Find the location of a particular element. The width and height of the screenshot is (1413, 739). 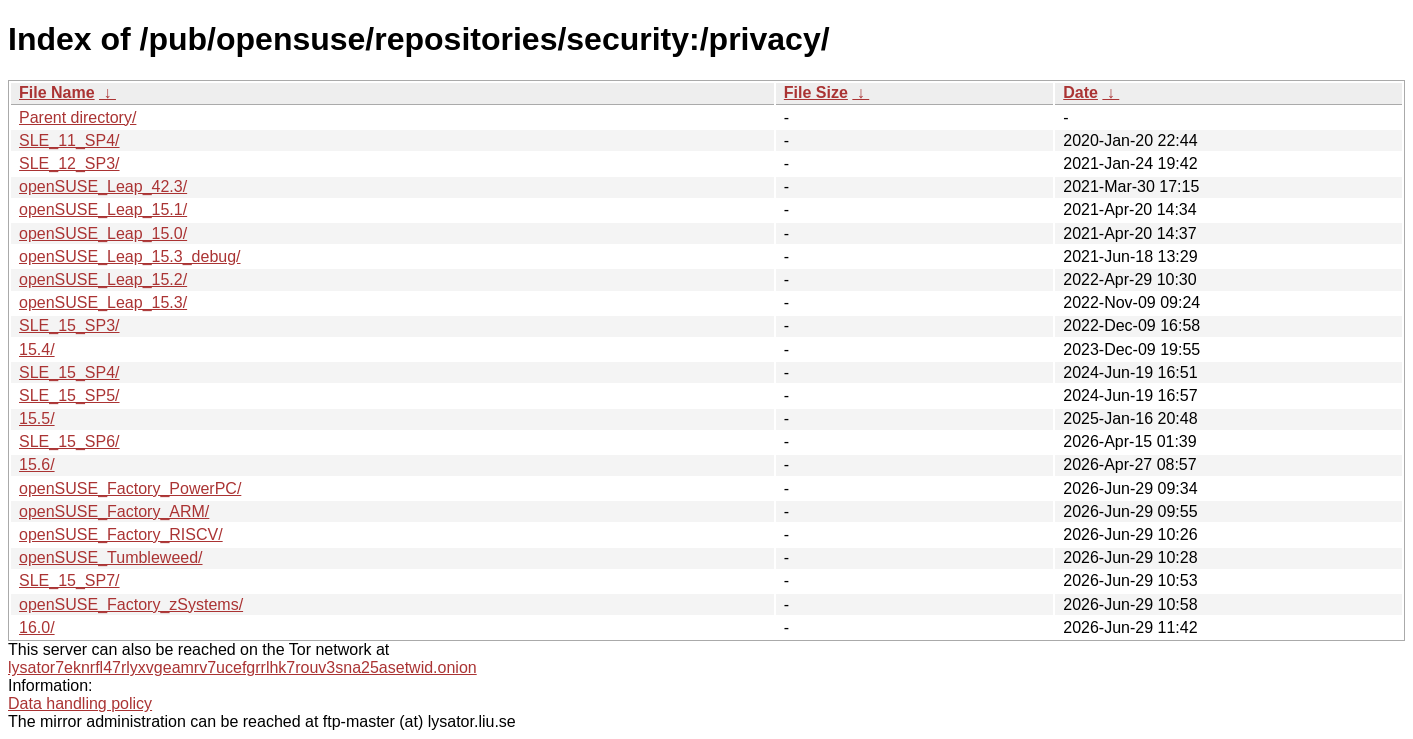

SLE_15_SP7/ is located at coordinates (69, 580).